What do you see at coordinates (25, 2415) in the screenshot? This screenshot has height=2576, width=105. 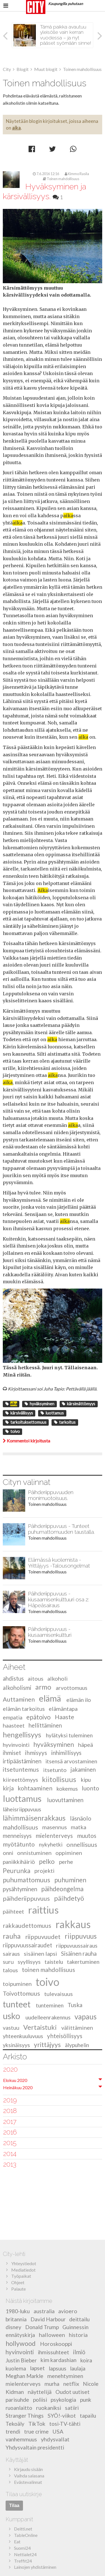 I see `Stranger Things` at bounding box center [25, 2415].